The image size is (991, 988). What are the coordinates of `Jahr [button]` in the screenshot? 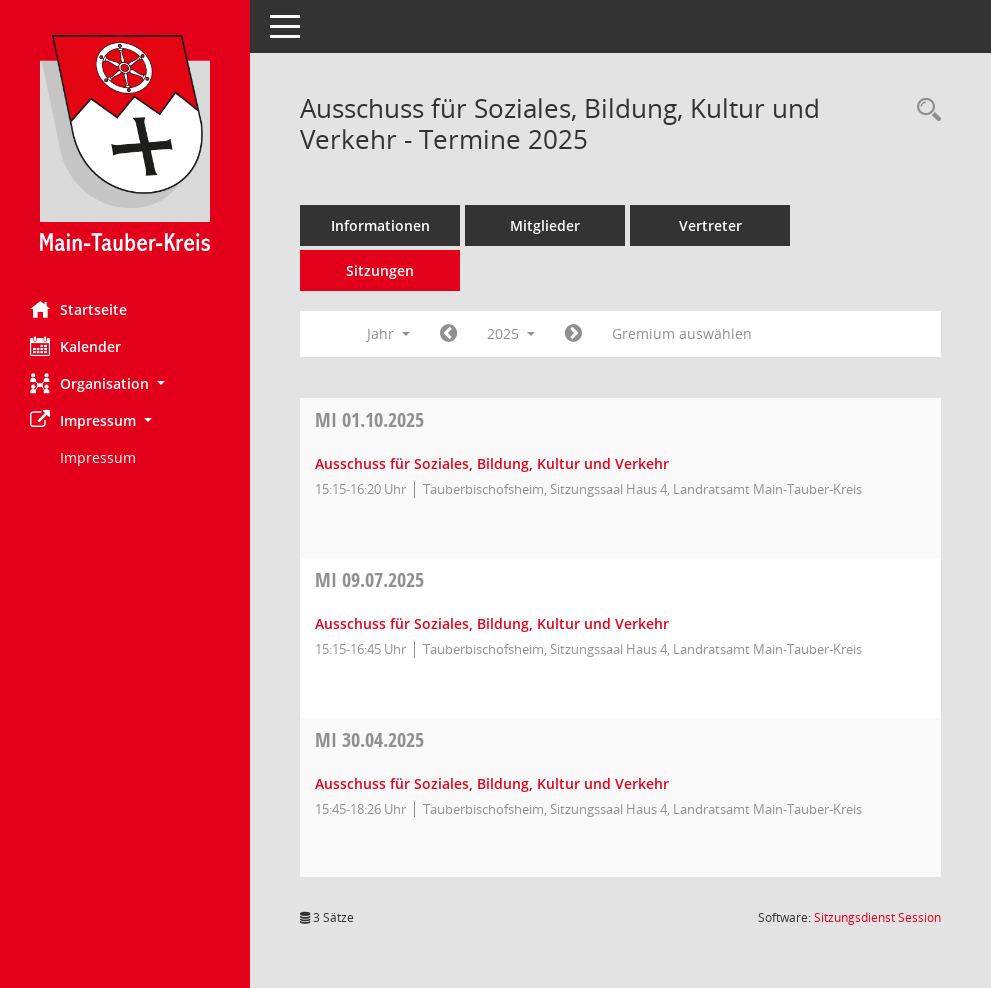 It's located at (388, 333).